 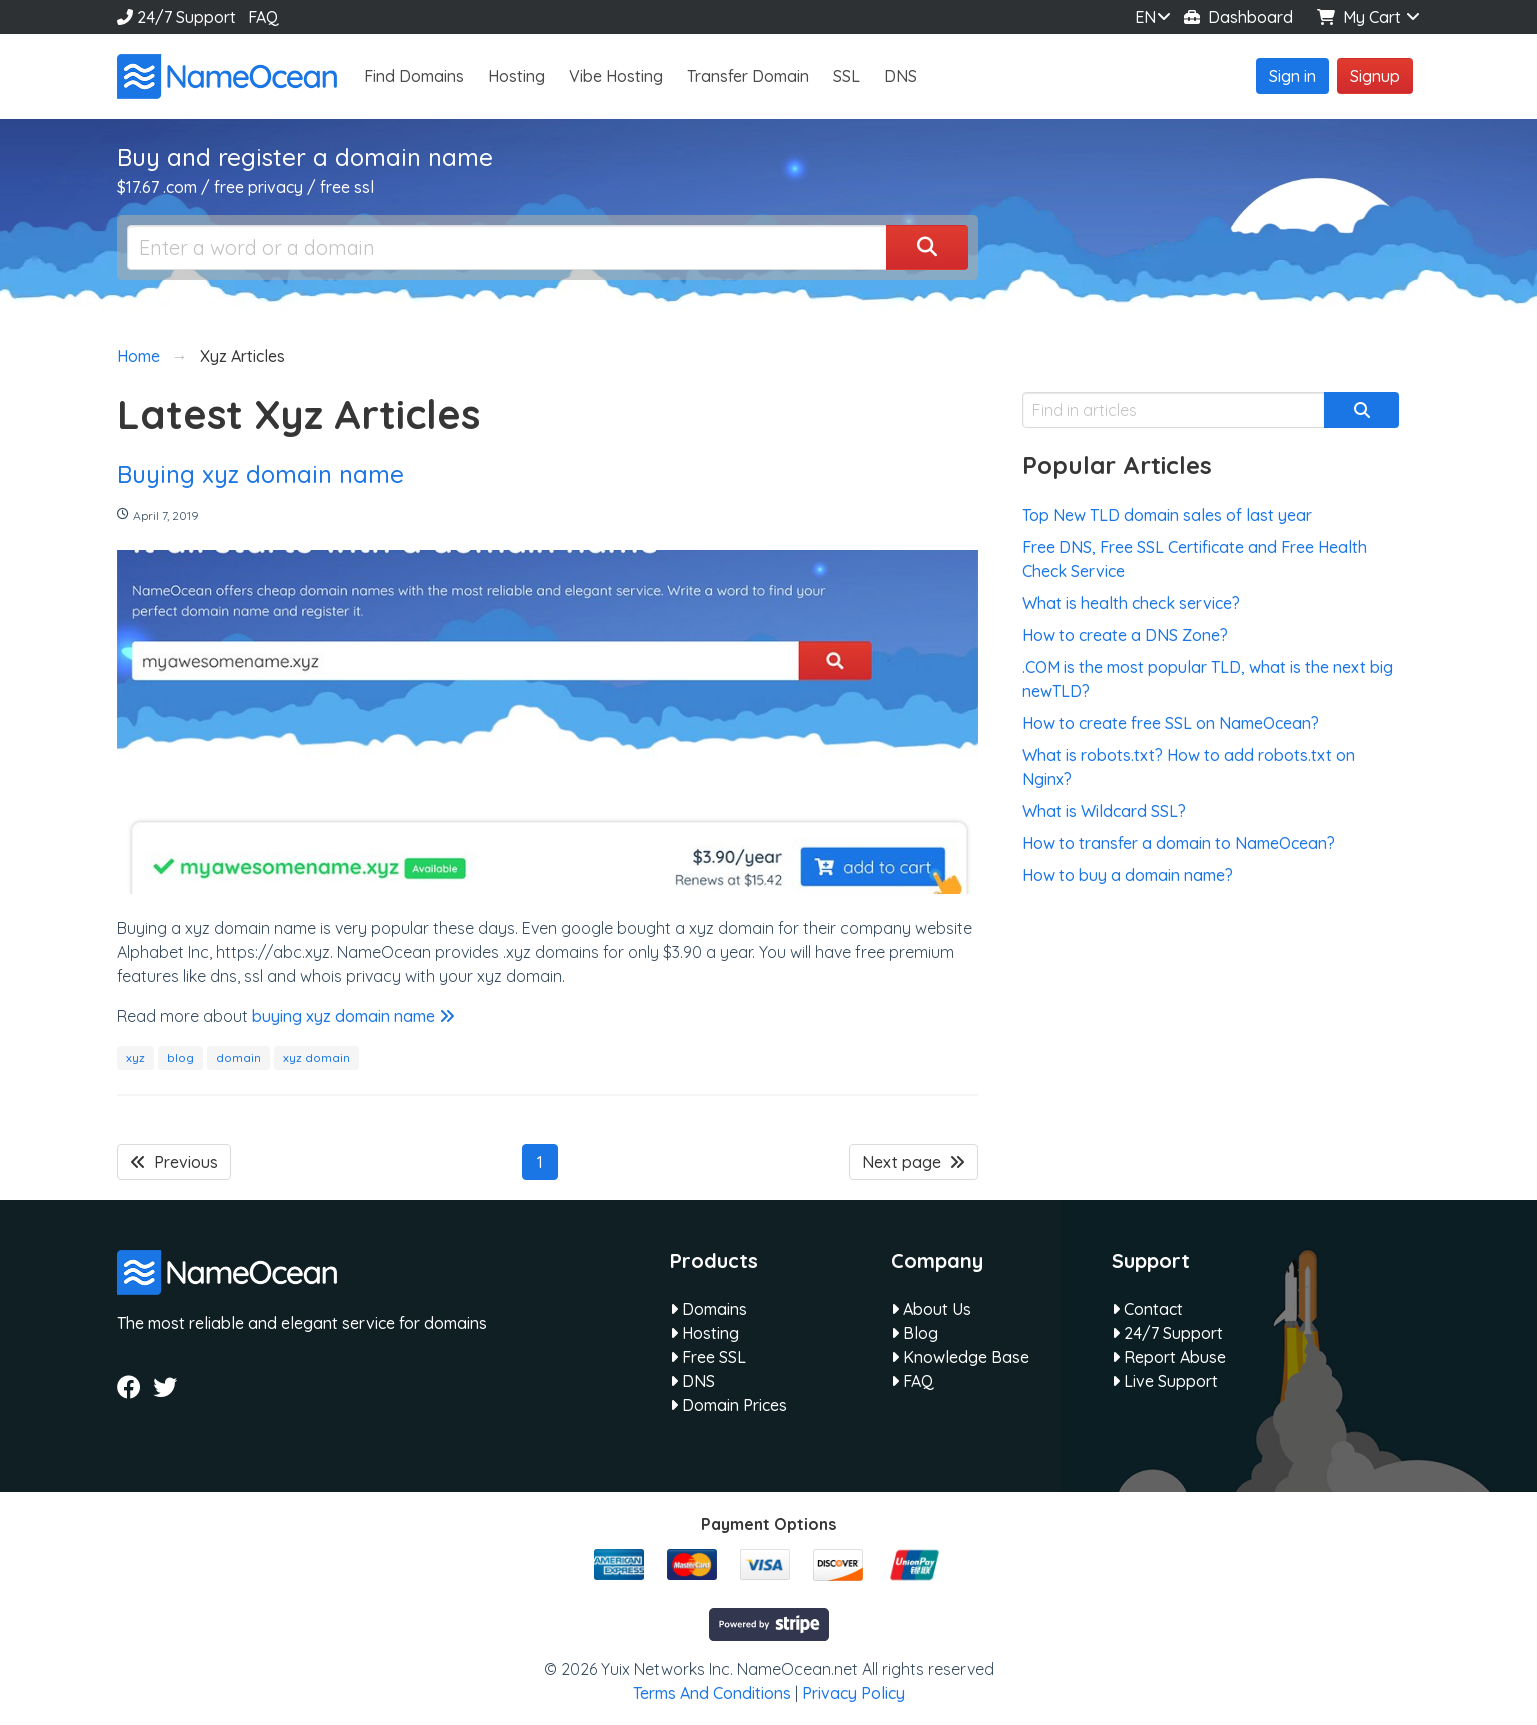 I want to click on Live Support, so click(x=1165, y=1381).